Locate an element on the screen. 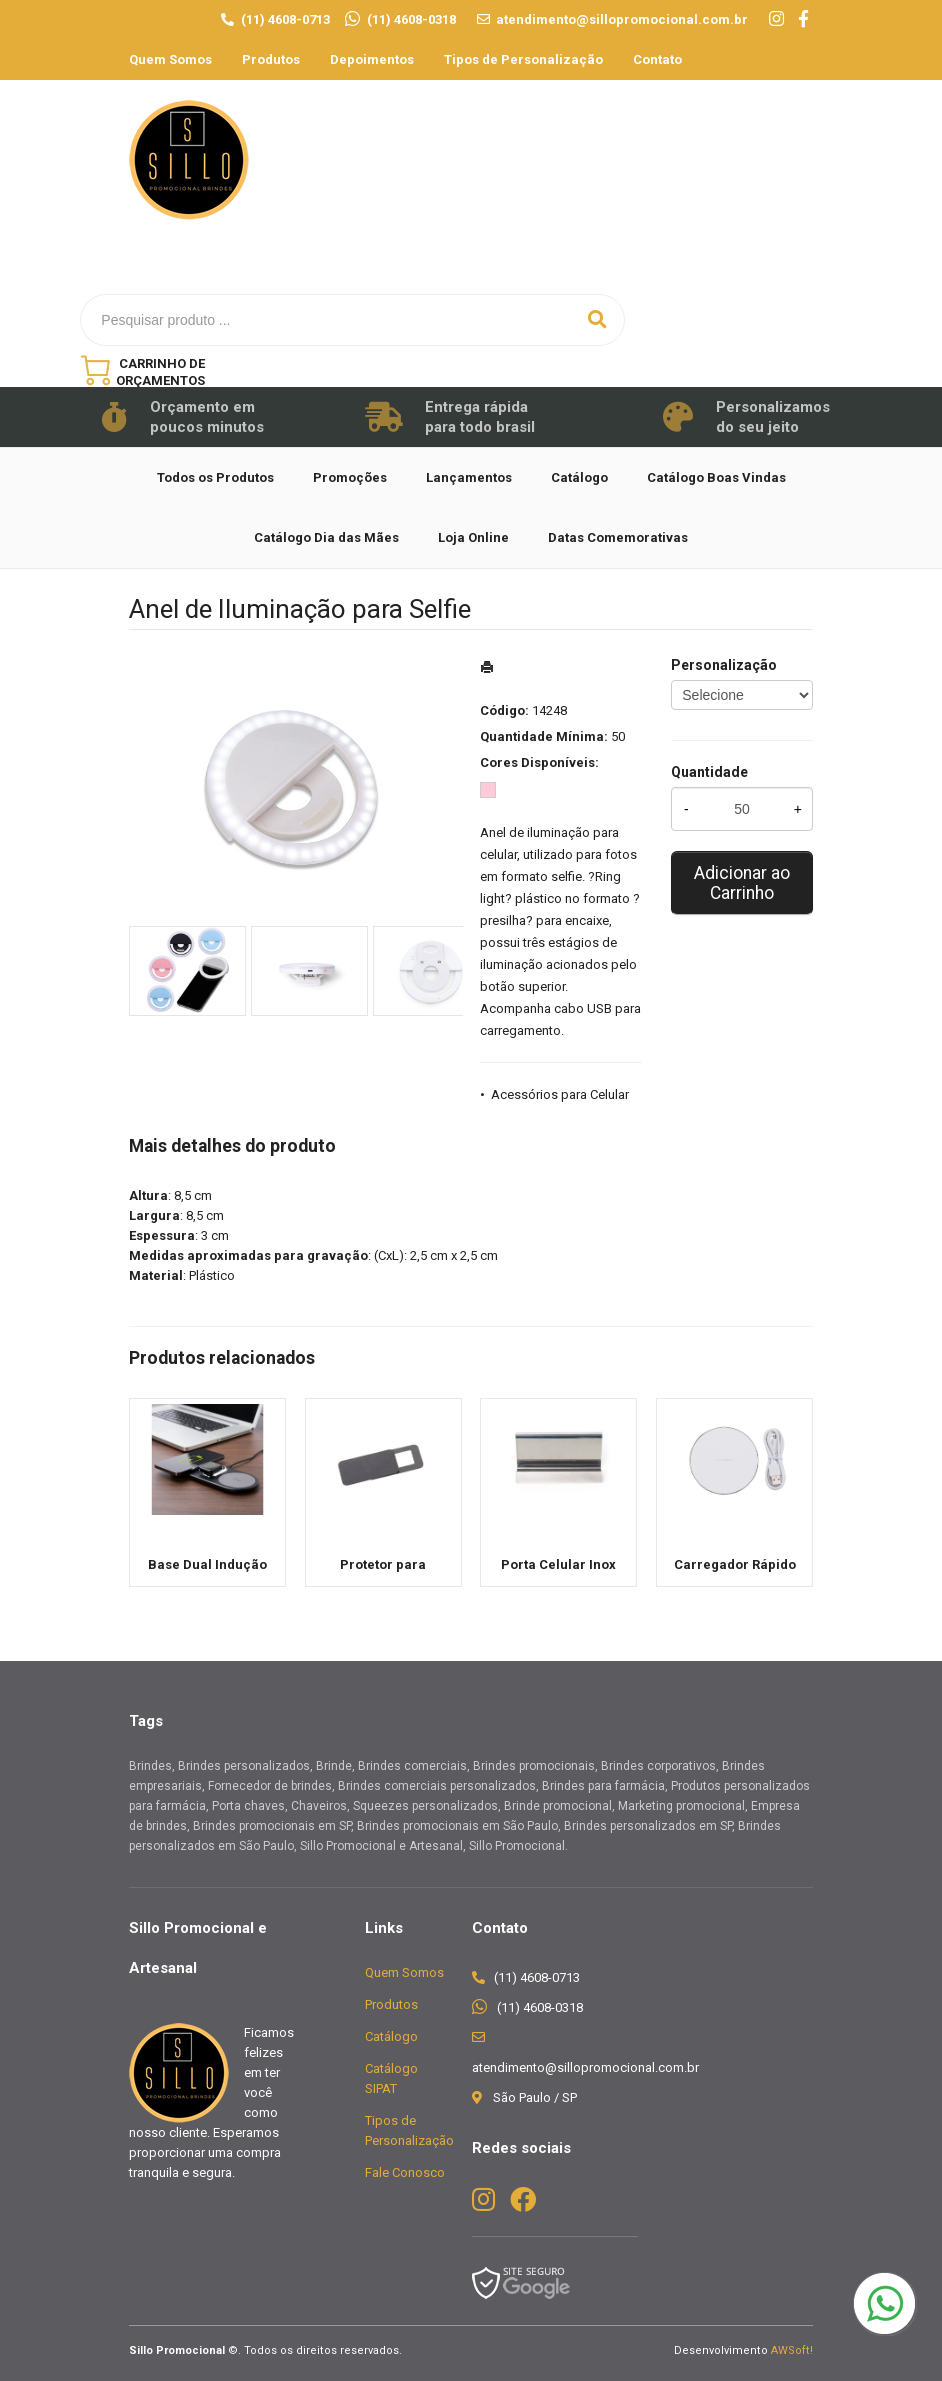  AWSoft! is located at coordinates (792, 2350).